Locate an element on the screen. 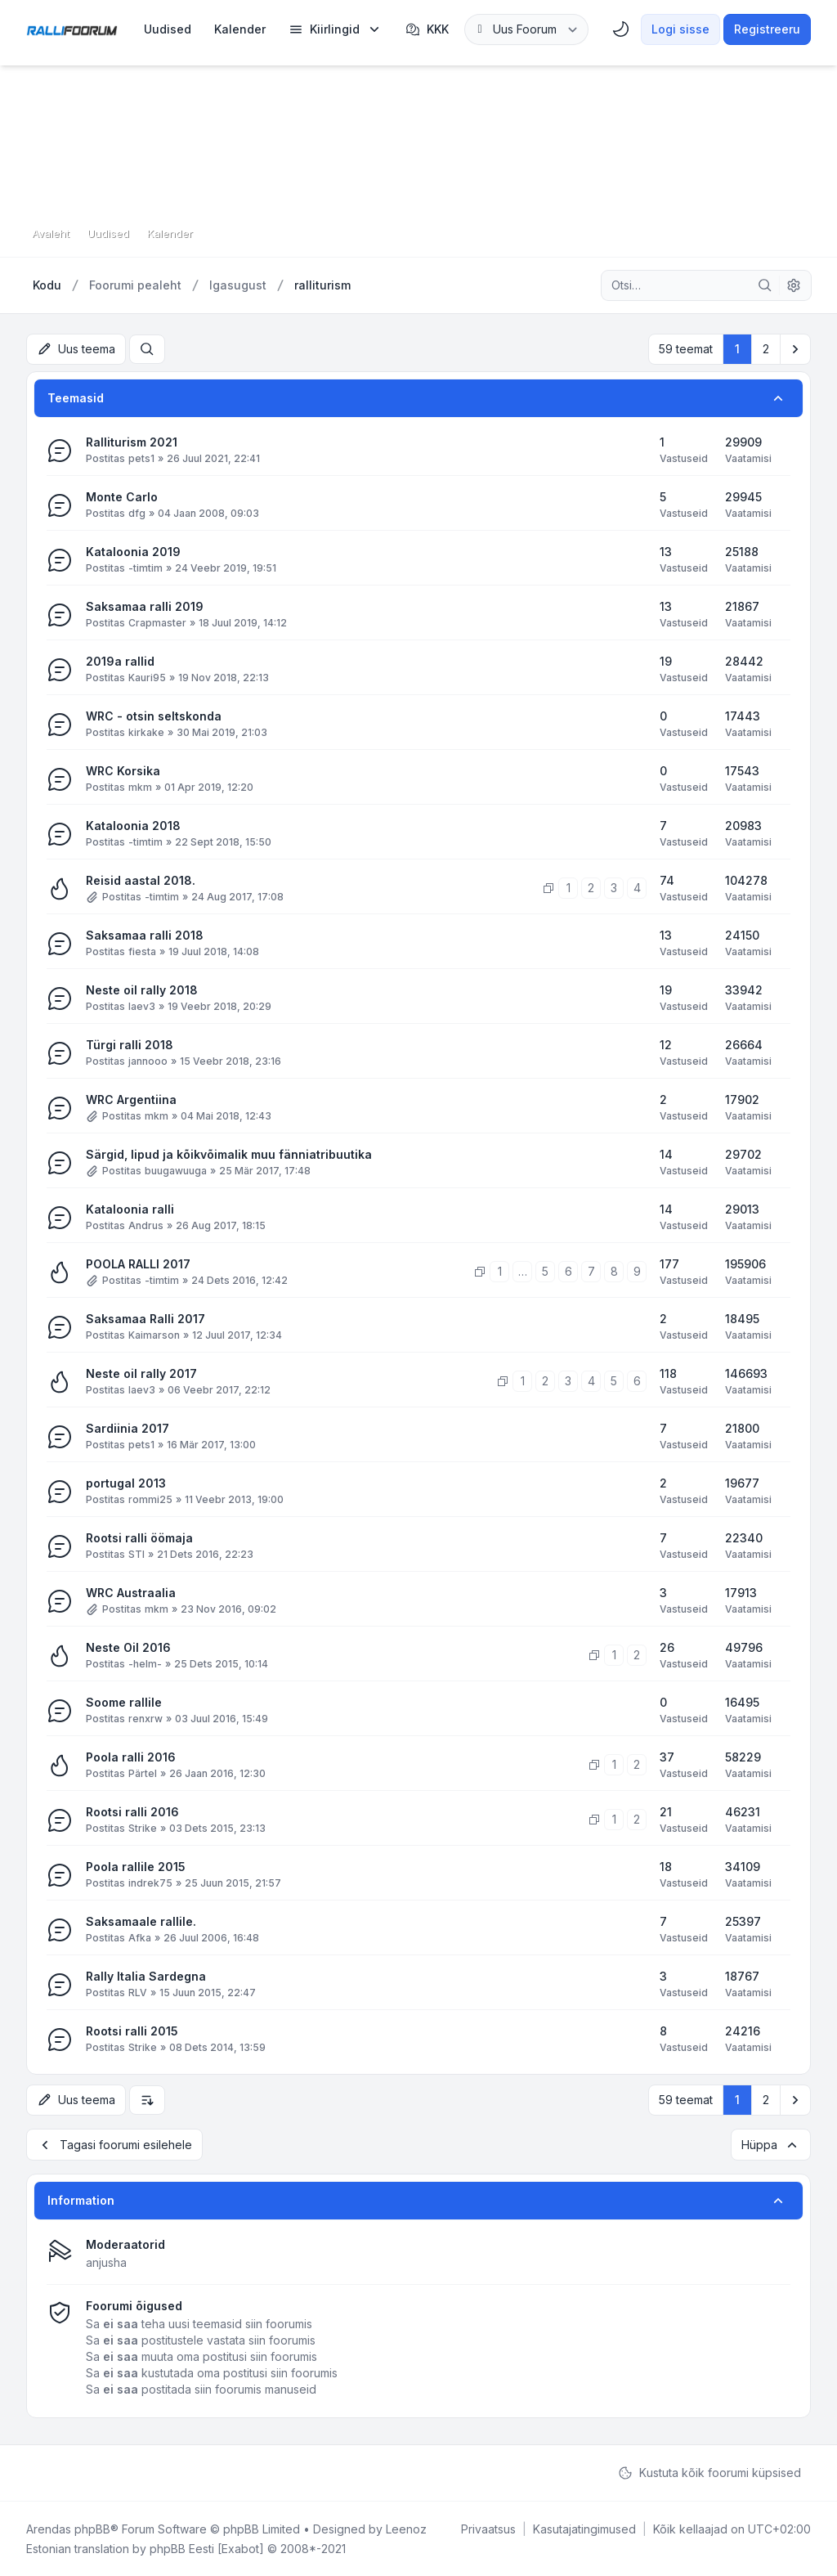 The height and width of the screenshot is (2576, 837). Crapmaster is located at coordinates (157, 623).